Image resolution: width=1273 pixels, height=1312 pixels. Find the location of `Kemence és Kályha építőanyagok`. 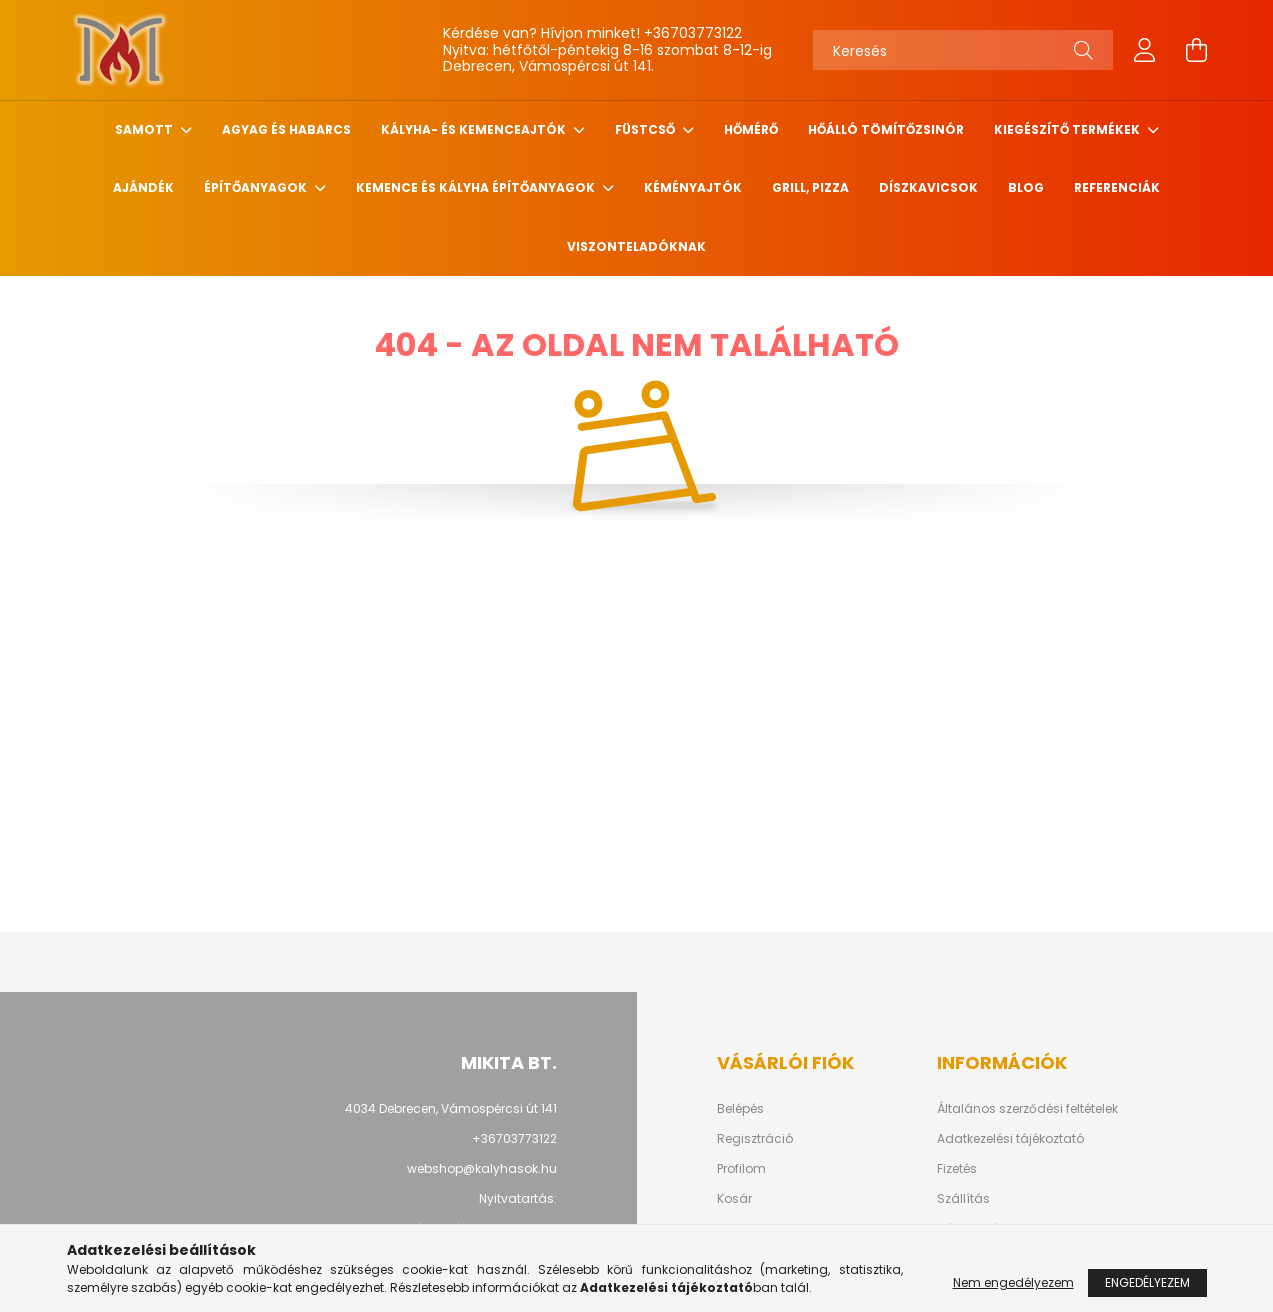

Kemence és Kályha építőanyagok is located at coordinates (477, 187).